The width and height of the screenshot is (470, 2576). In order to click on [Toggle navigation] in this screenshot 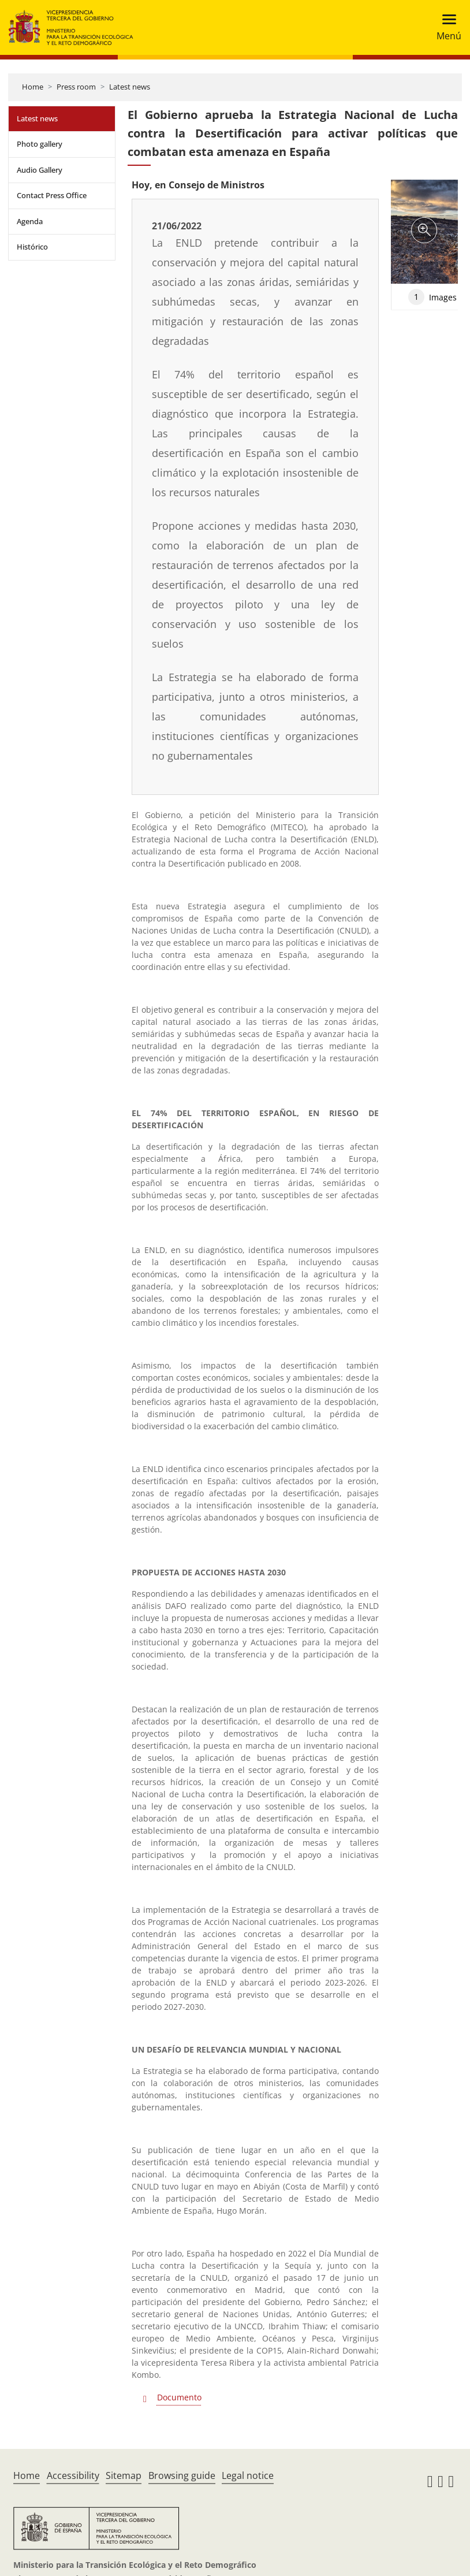, I will do `click(445, 27)`.